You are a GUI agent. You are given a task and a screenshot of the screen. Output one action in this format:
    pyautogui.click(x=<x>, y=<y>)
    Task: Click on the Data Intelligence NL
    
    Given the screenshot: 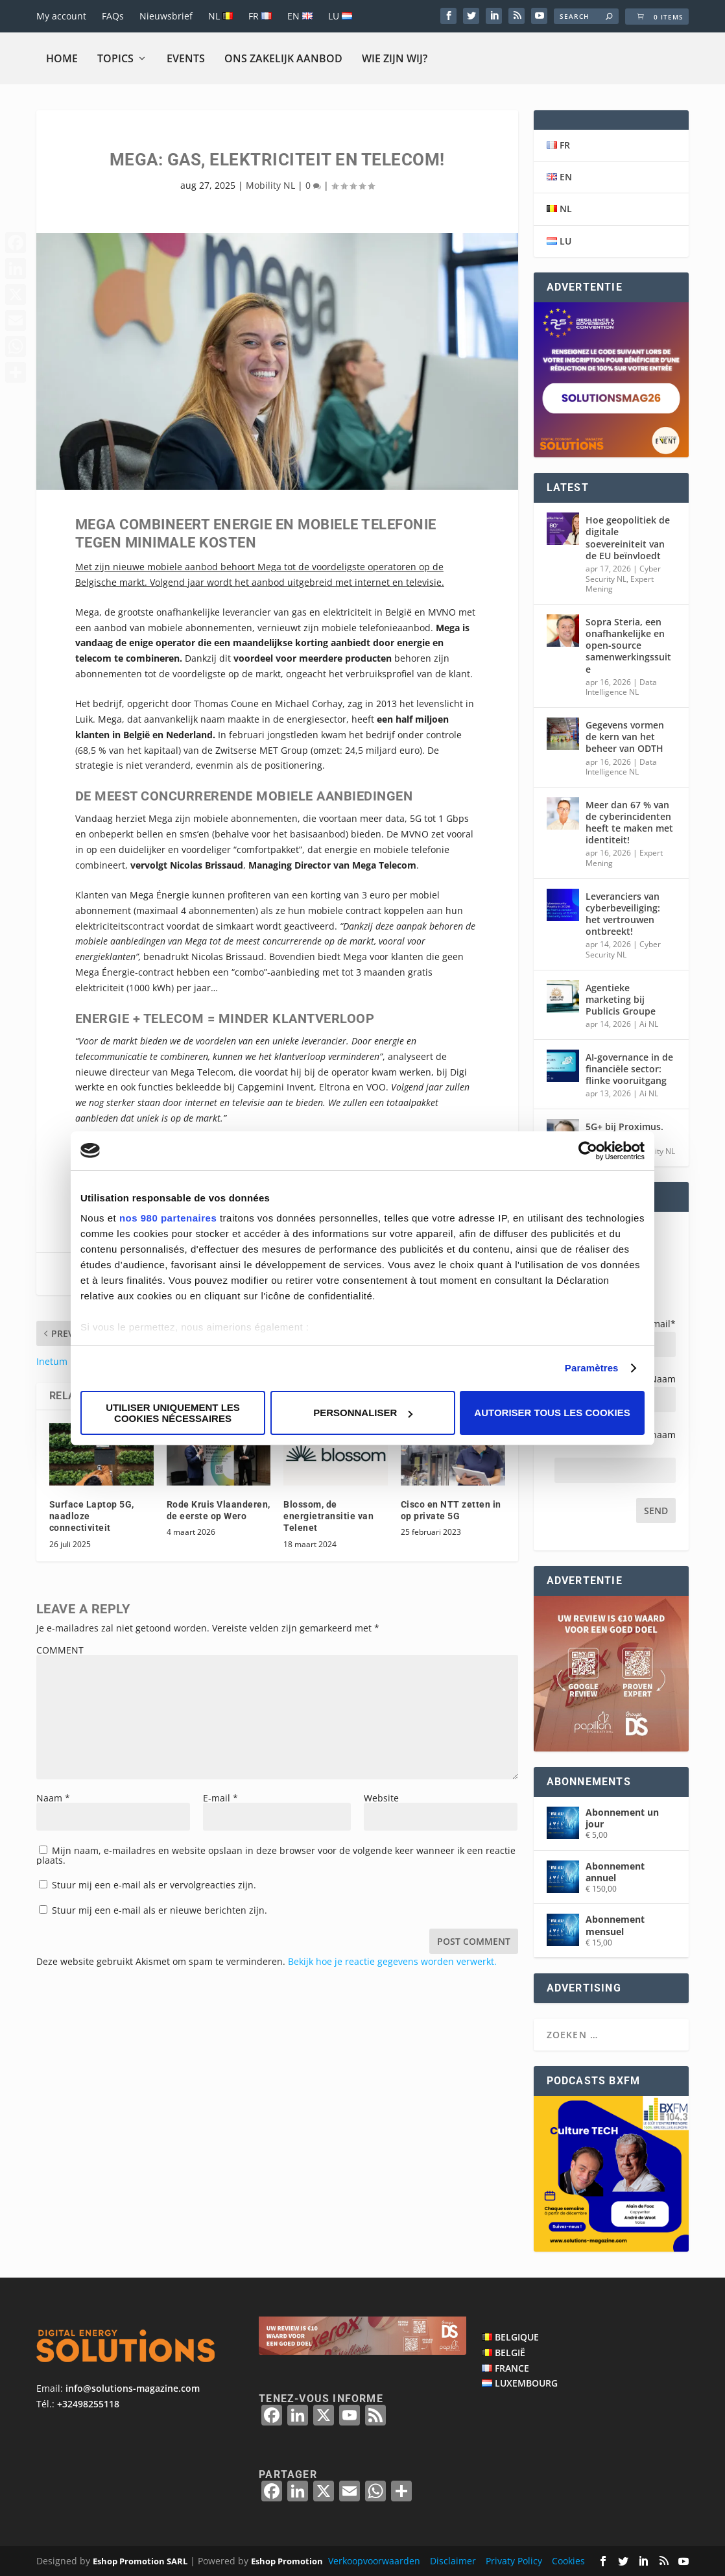 What is the action you would take?
    pyautogui.click(x=621, y=687)
    